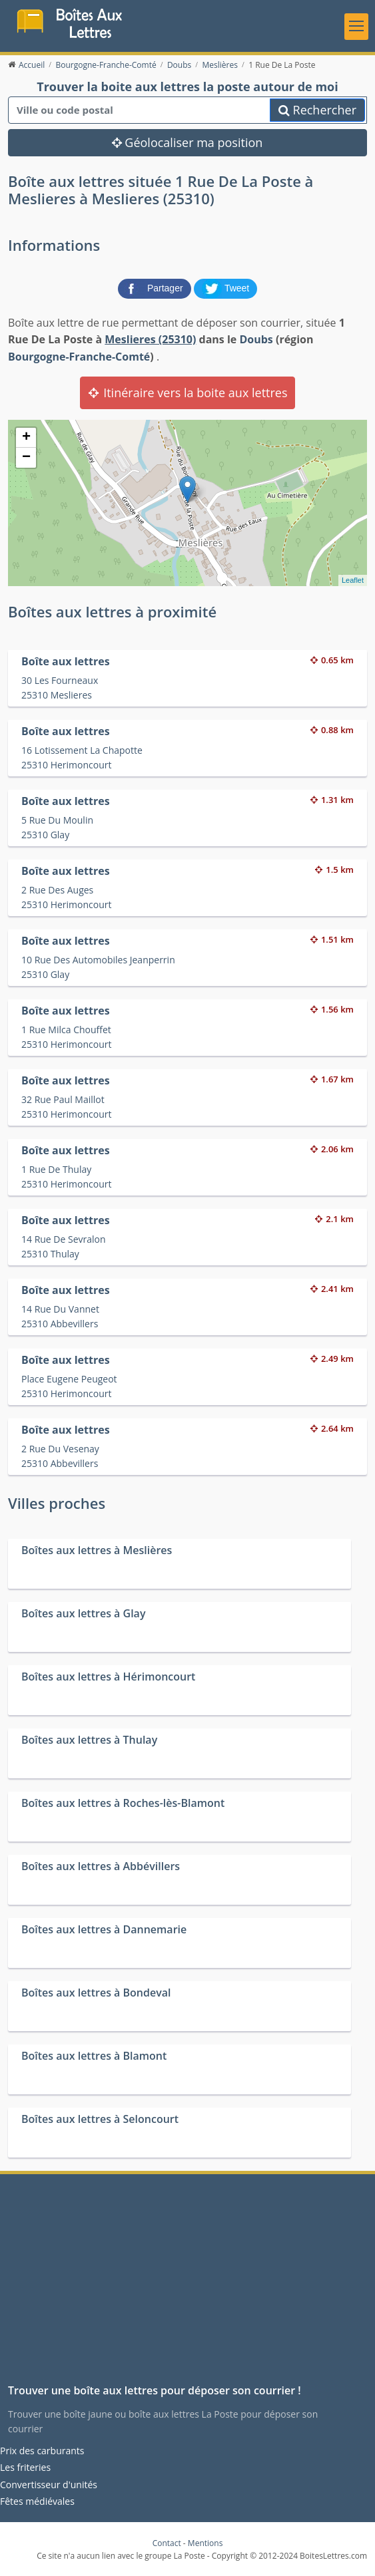 This screenshot has width=375, height=2576. What do you see at coordinates (25, 2467) in the screenshot?
I see `Les friteries` at bounding box center [25, 2467].